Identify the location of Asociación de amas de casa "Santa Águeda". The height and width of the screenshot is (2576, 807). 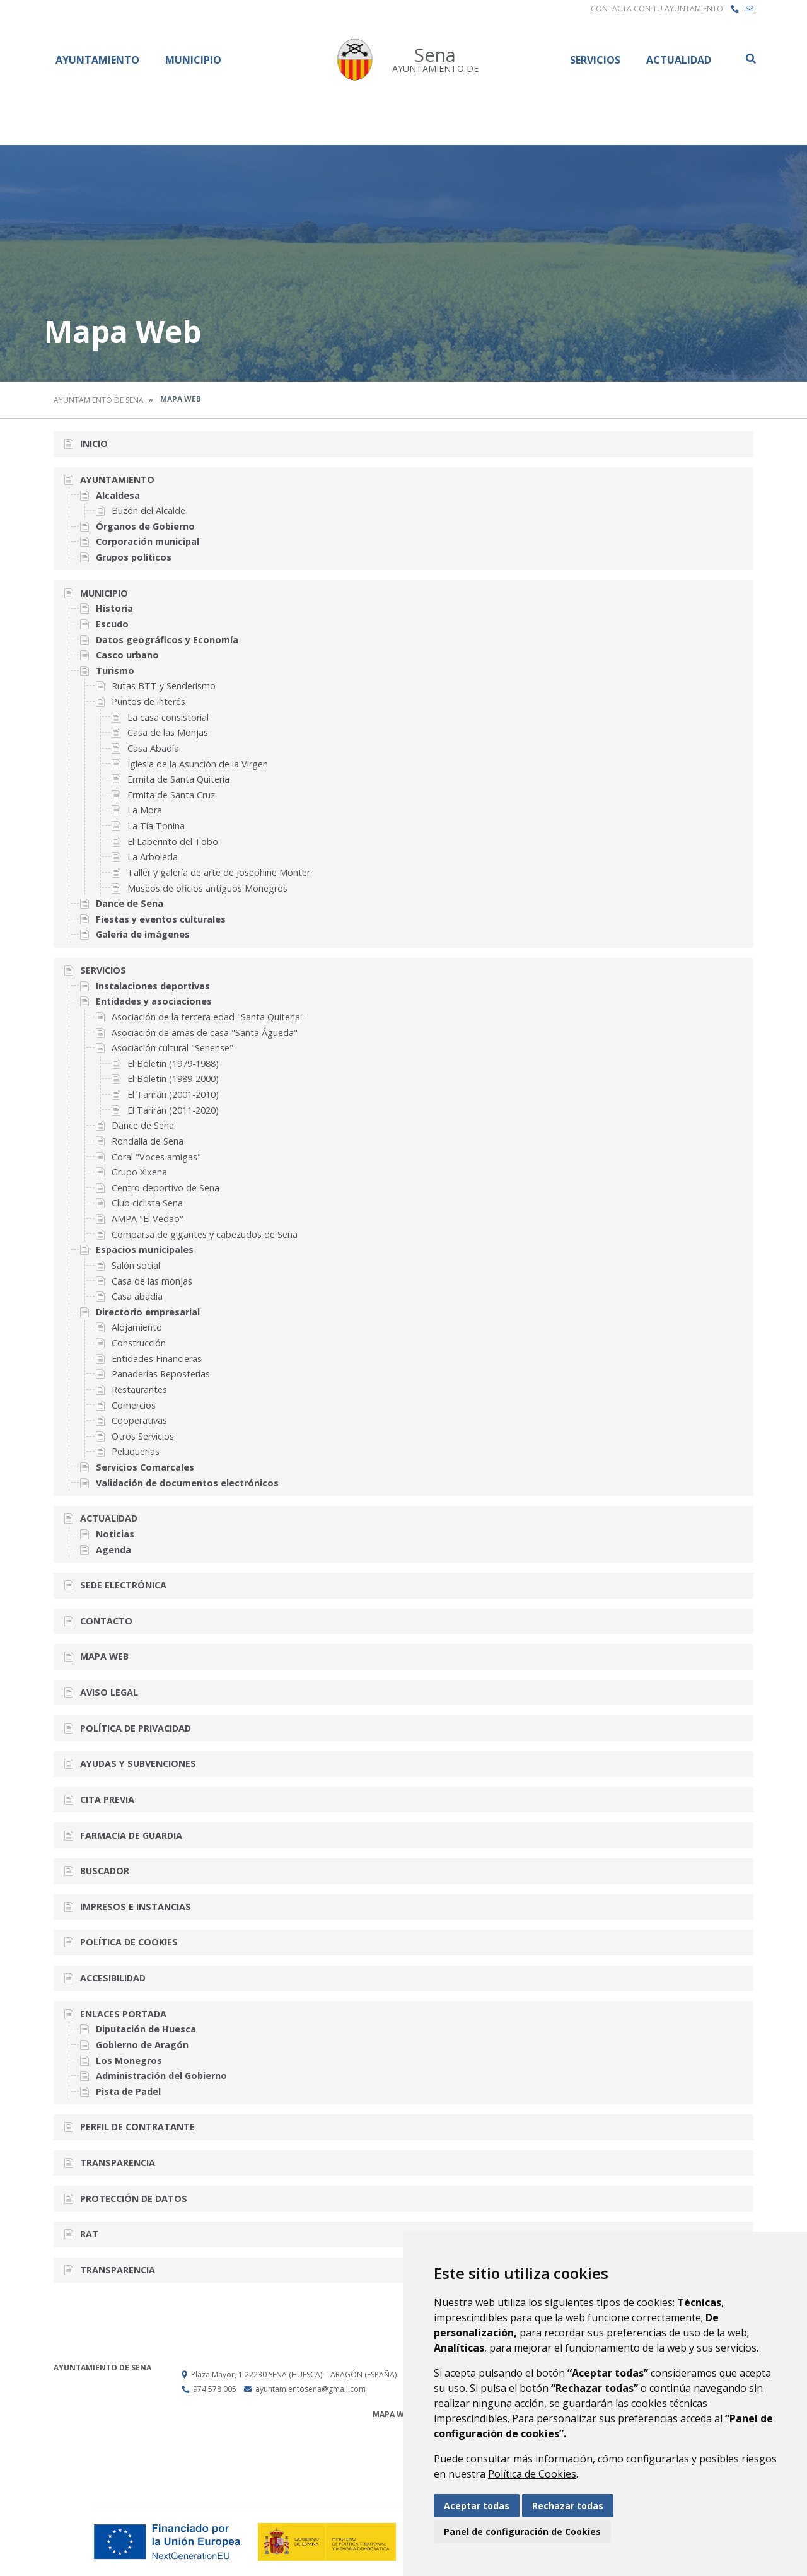
(205, 1033).